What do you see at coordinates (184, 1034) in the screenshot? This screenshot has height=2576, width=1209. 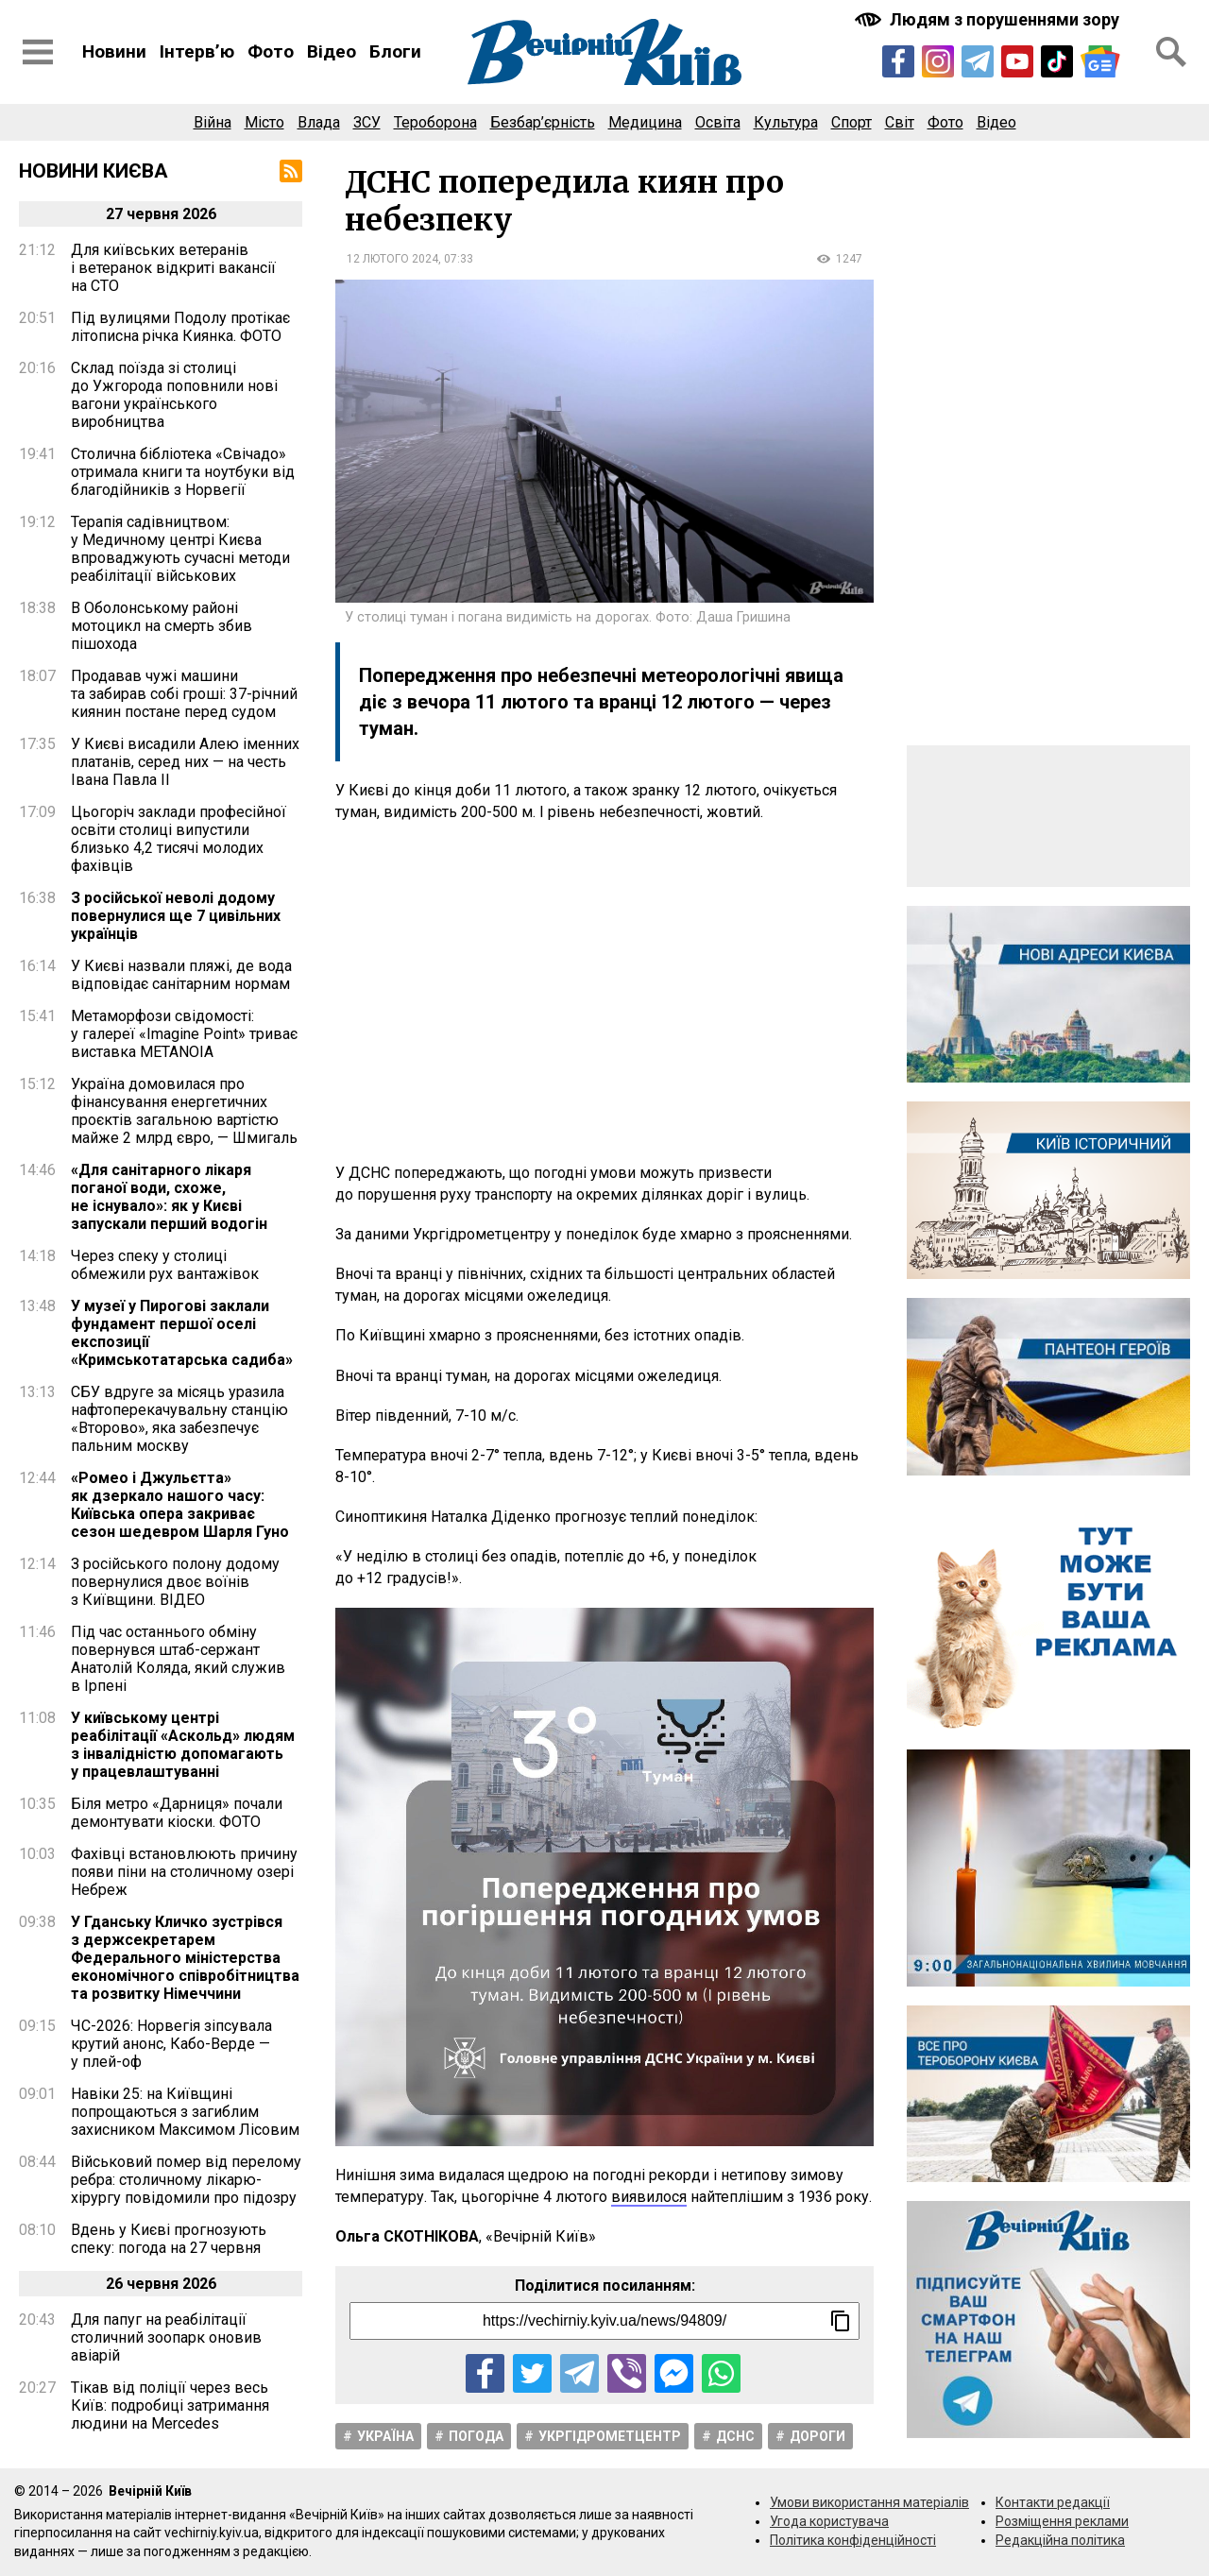 I see `Метаморфози свідомості: у галереї «Imagine Point» триває виставка METANOIA` at bounding box center [184, 1034].